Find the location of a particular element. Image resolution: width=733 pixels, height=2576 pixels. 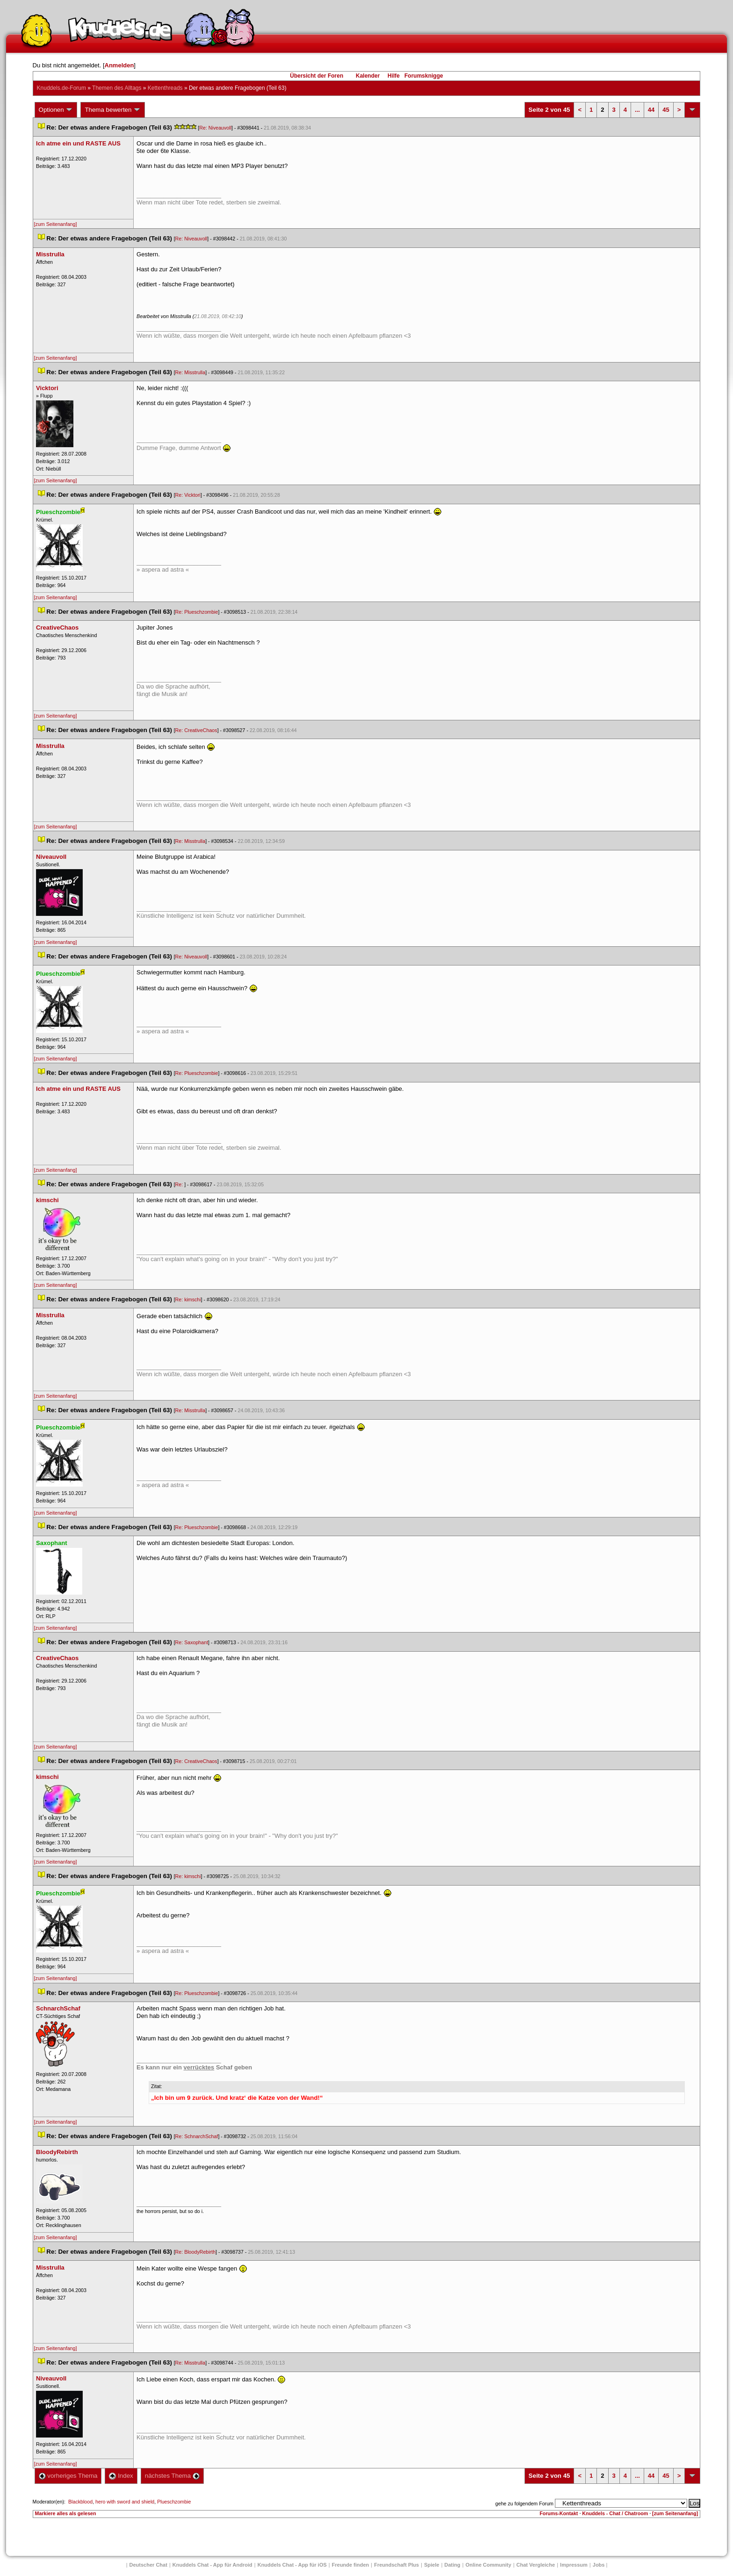

Plueschzombie is located at coordinates (174, 2501).